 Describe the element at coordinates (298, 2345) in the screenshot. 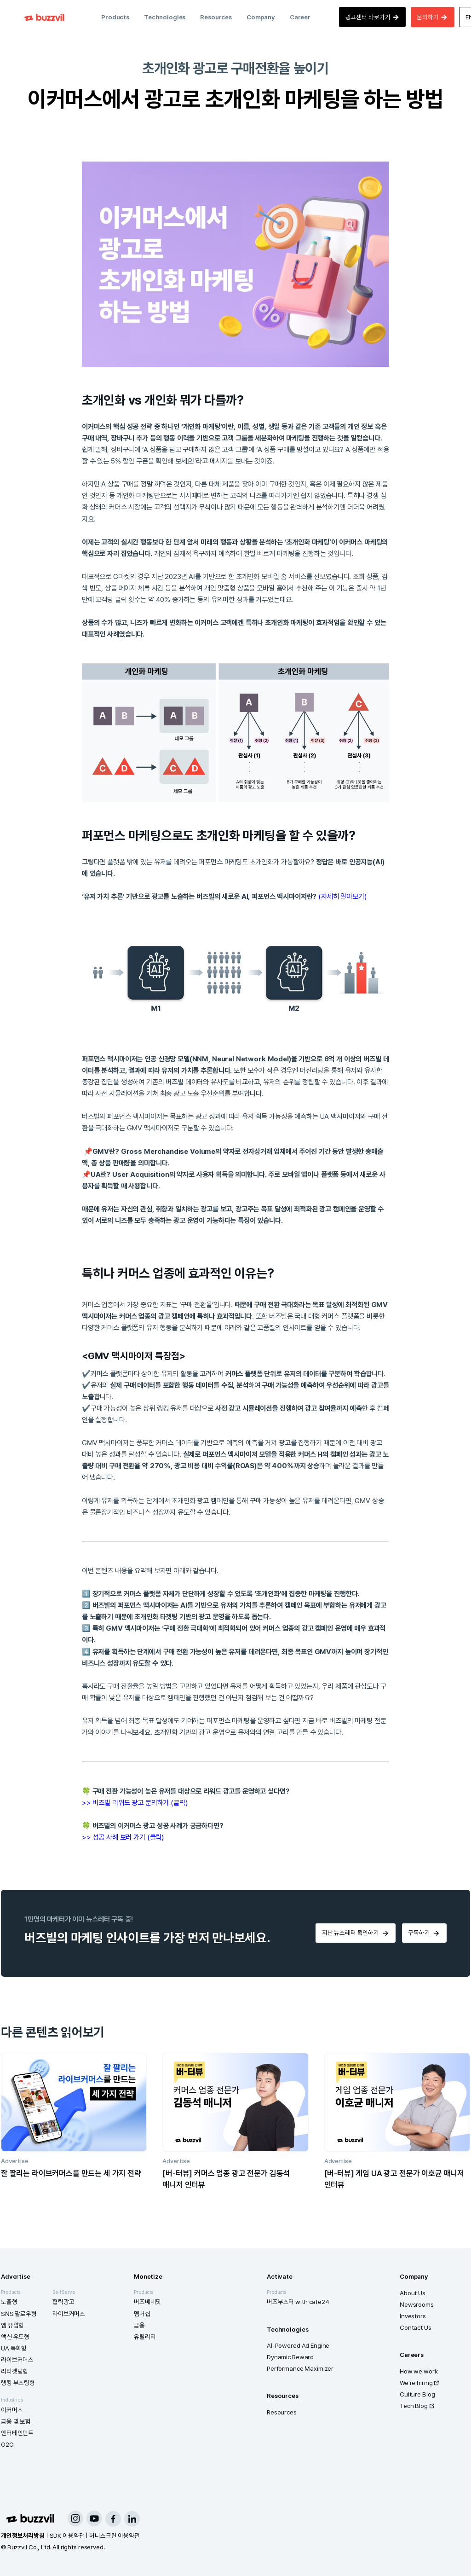

I see `AI-Powered Ad Engine` at that location.